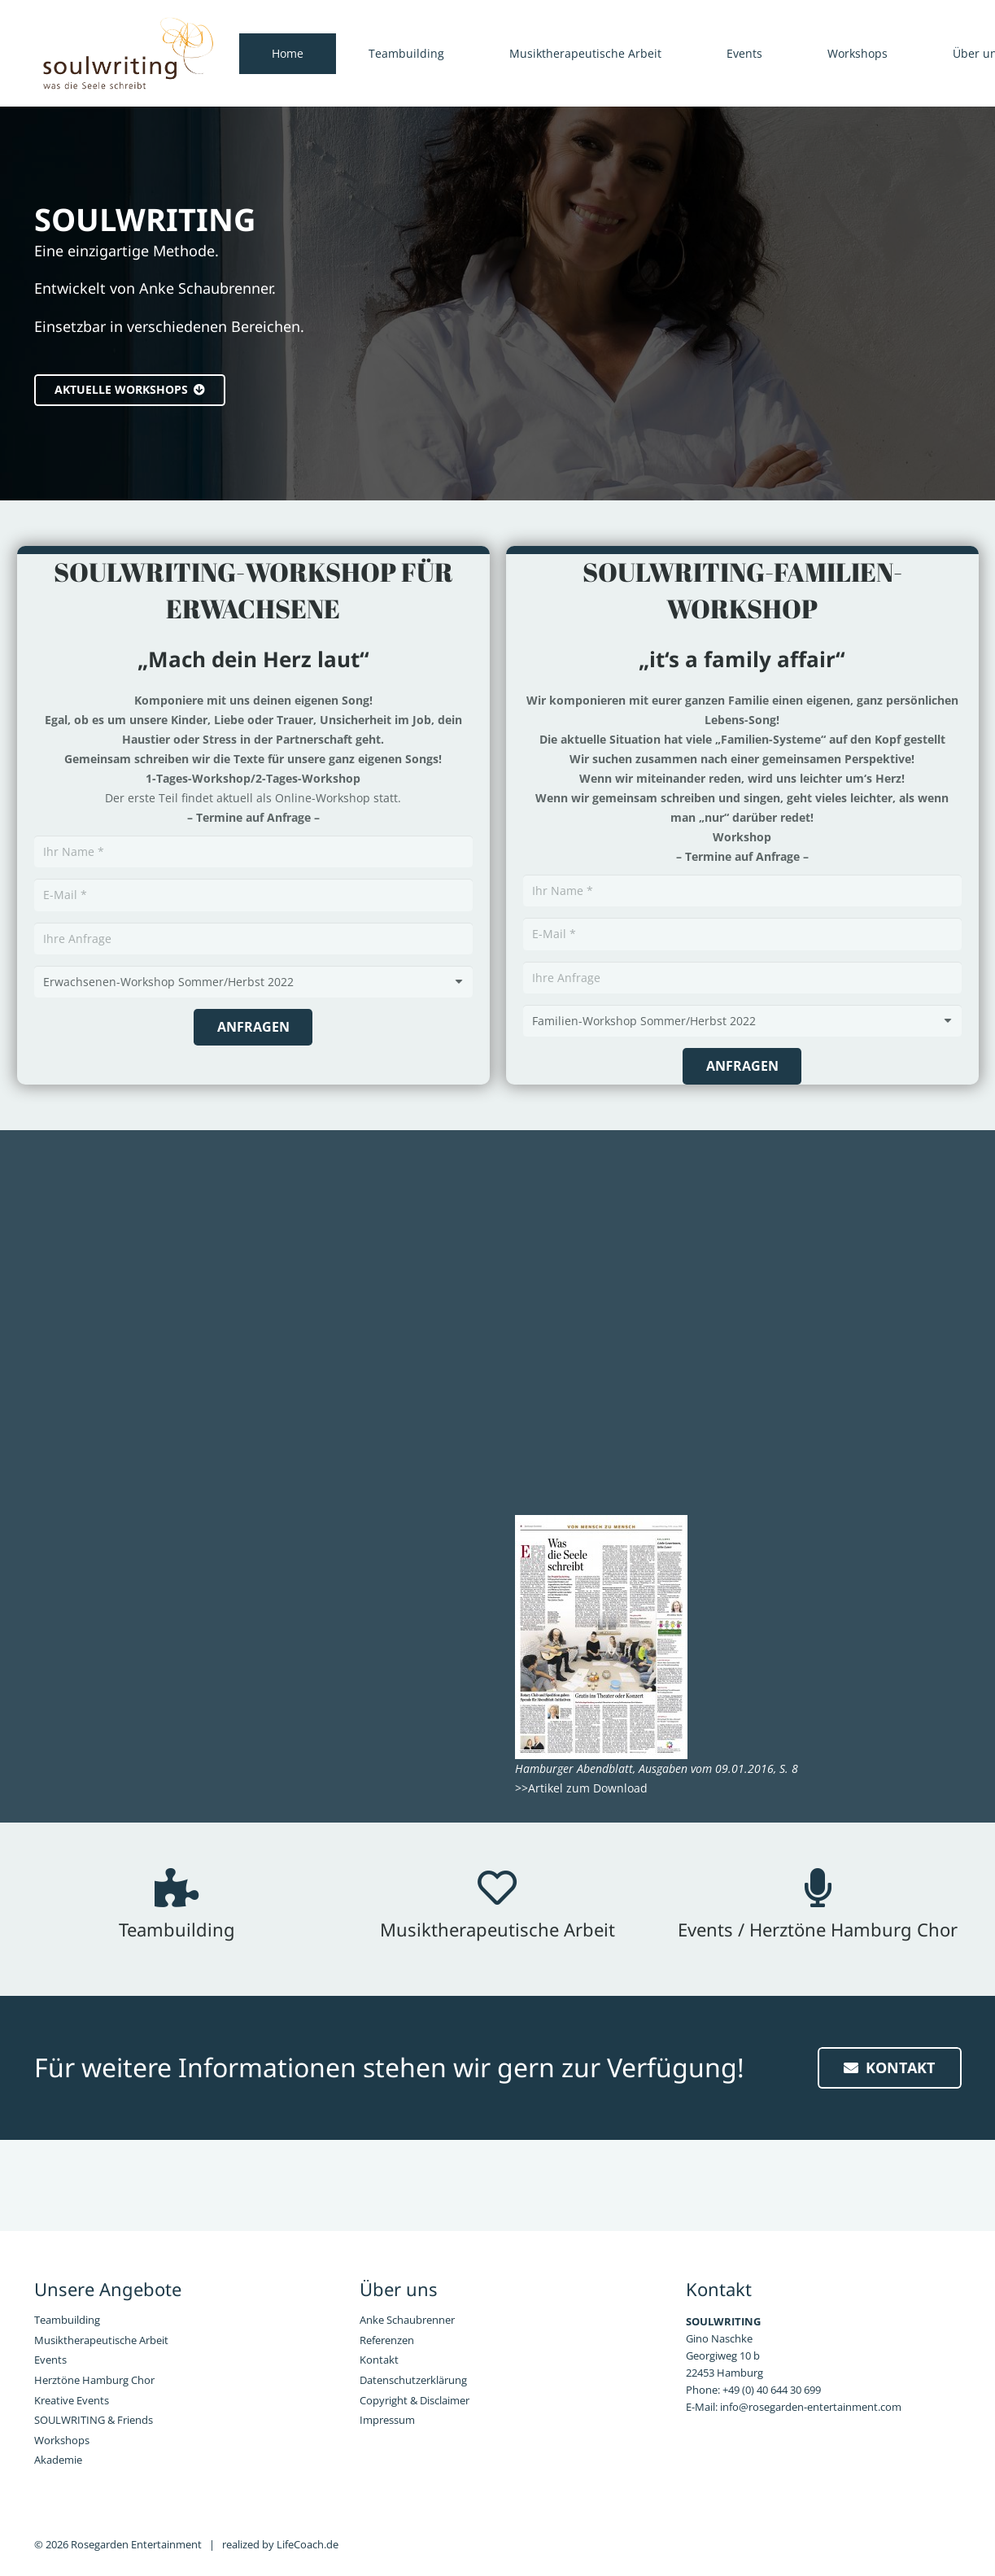  Describe the element at coordinates (407, 2320) in the screenshot. I see `Anke Schaubrenner` at that location.